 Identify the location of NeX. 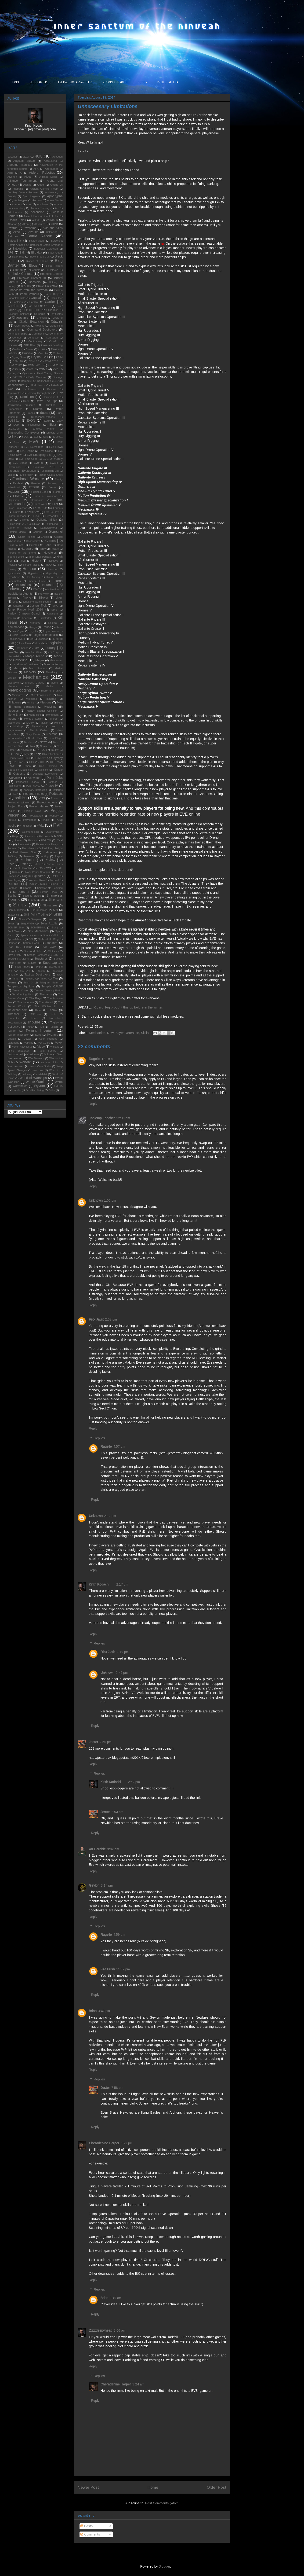
(55, 742).